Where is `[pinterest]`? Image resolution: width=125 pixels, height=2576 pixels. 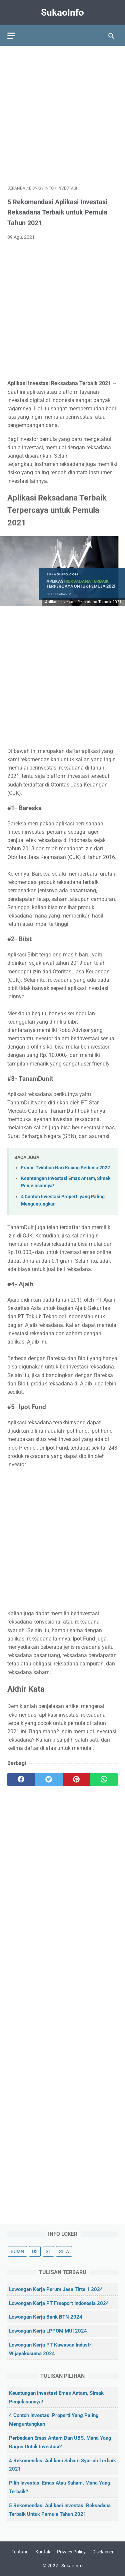 [pinterest] is located at coordinates (76, 1779).